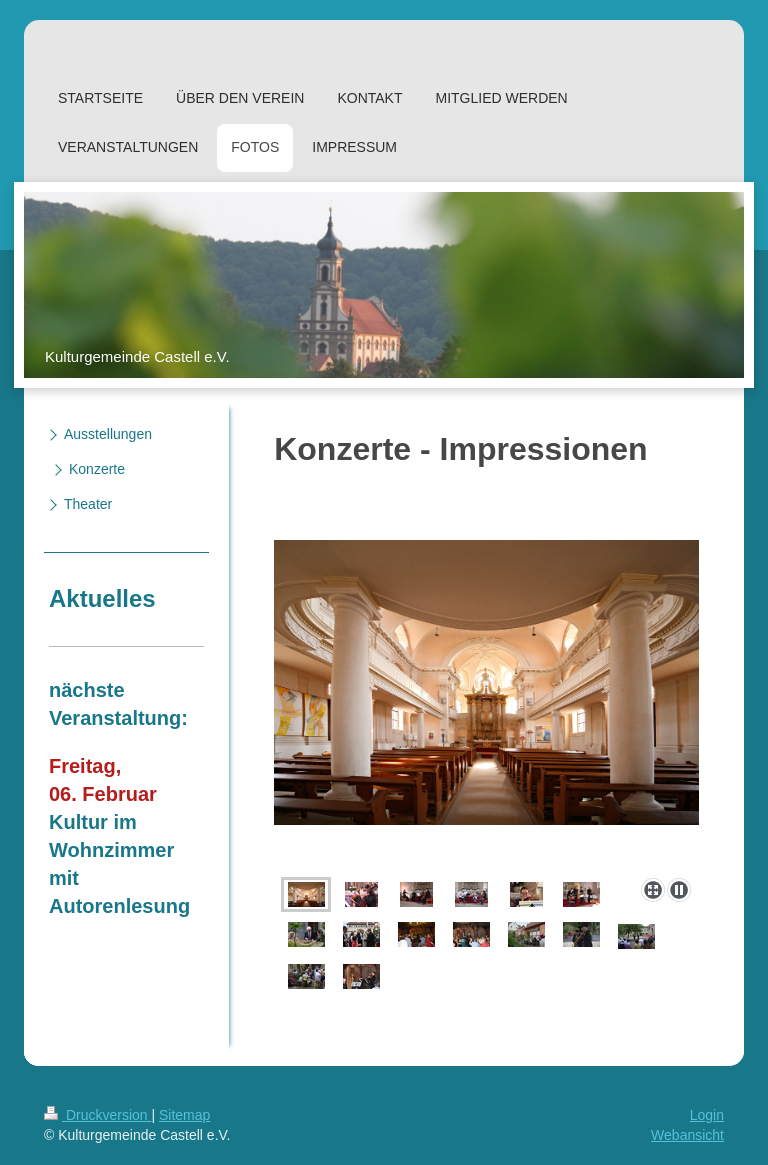 The height and width of the screenshot is (1165, 768). Describe the element at coordinates (687, 1135) in the screenshot. I see `Webansicht` at that location.